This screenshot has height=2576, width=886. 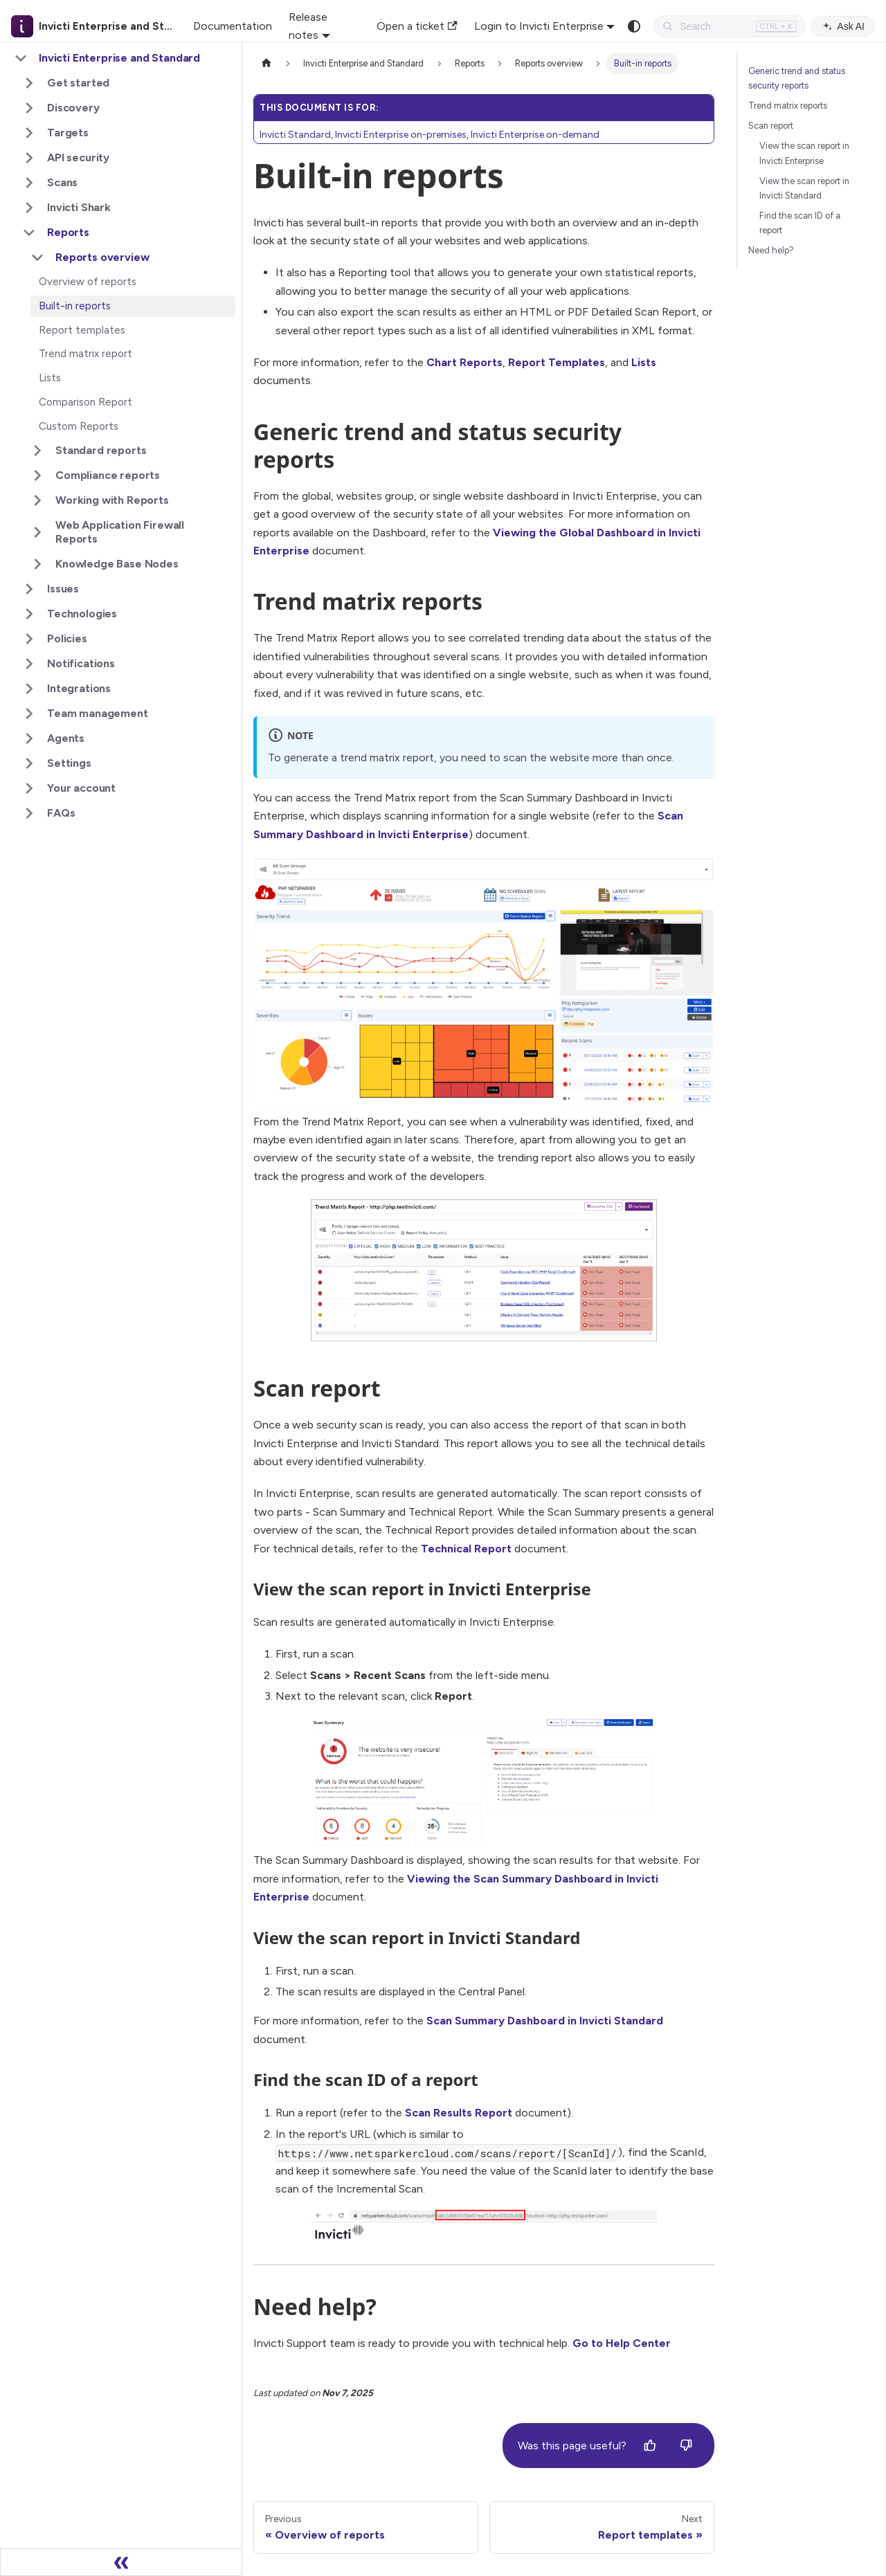 I want to click on [Expand sidebar category 'Scans'], so click(x=29, y=183).